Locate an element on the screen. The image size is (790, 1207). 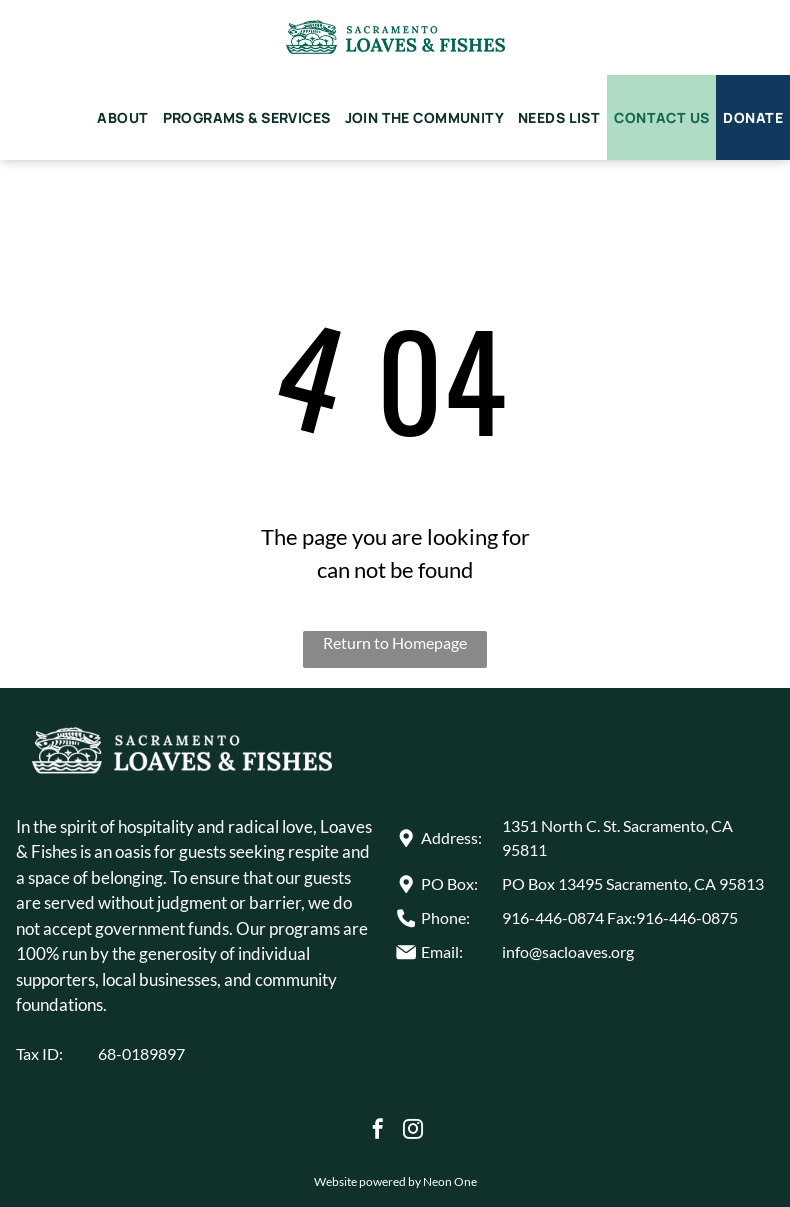
916-446-0875 is located at coordinates (687, 917).